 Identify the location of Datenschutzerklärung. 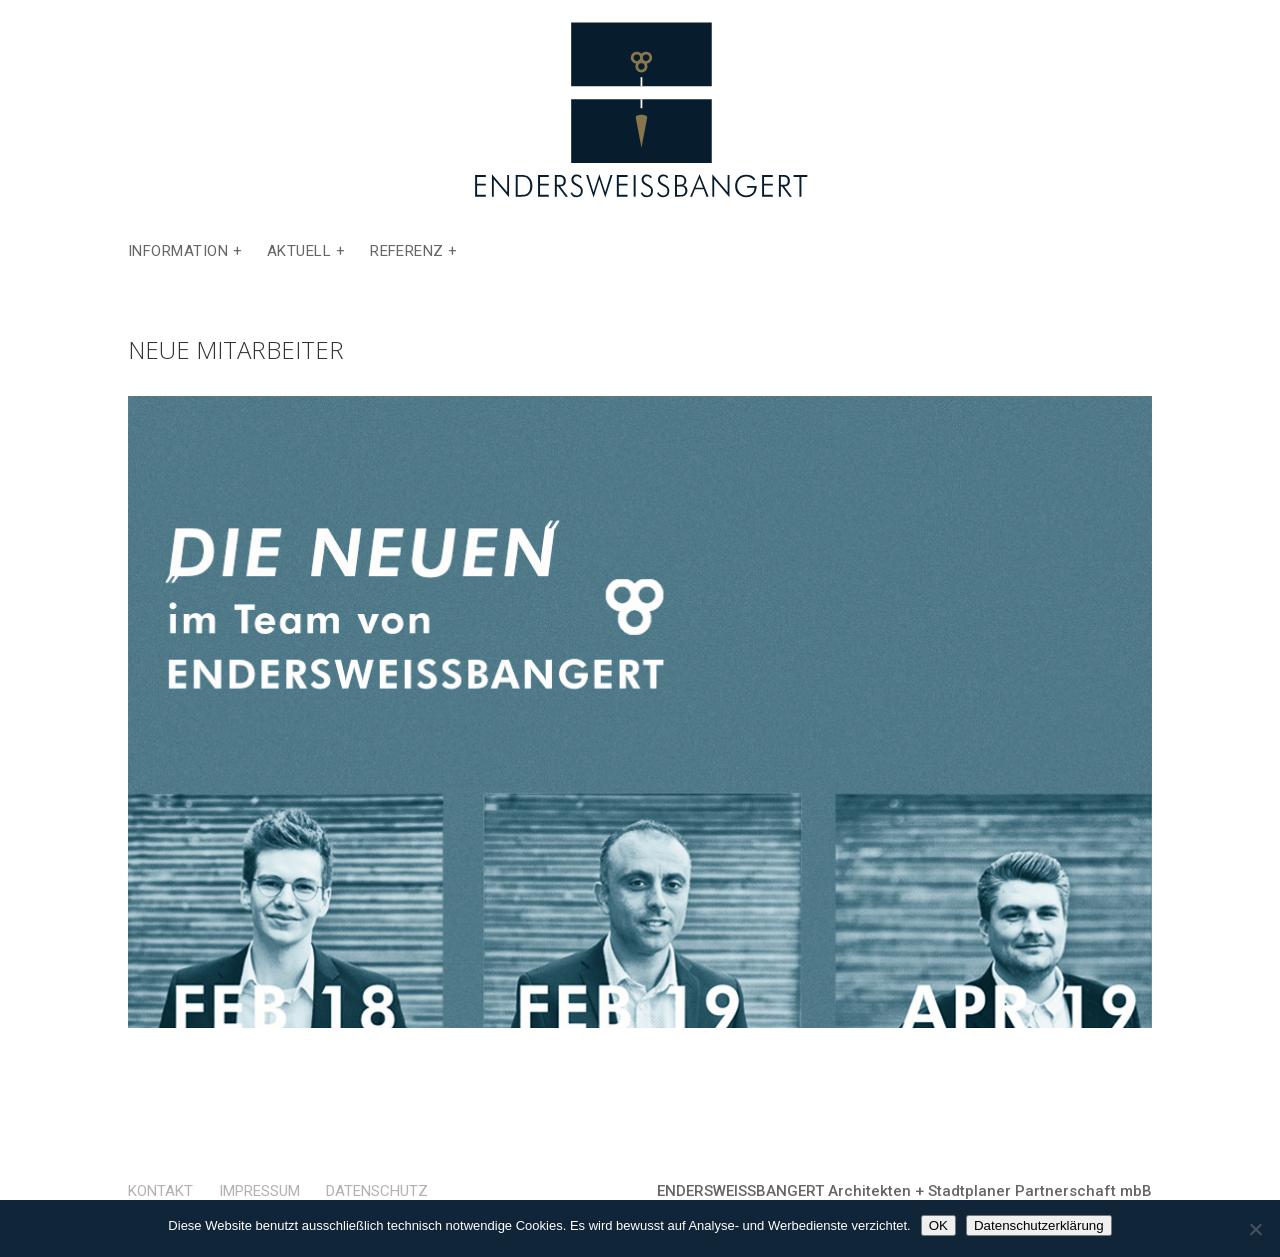
(1039, 1225).